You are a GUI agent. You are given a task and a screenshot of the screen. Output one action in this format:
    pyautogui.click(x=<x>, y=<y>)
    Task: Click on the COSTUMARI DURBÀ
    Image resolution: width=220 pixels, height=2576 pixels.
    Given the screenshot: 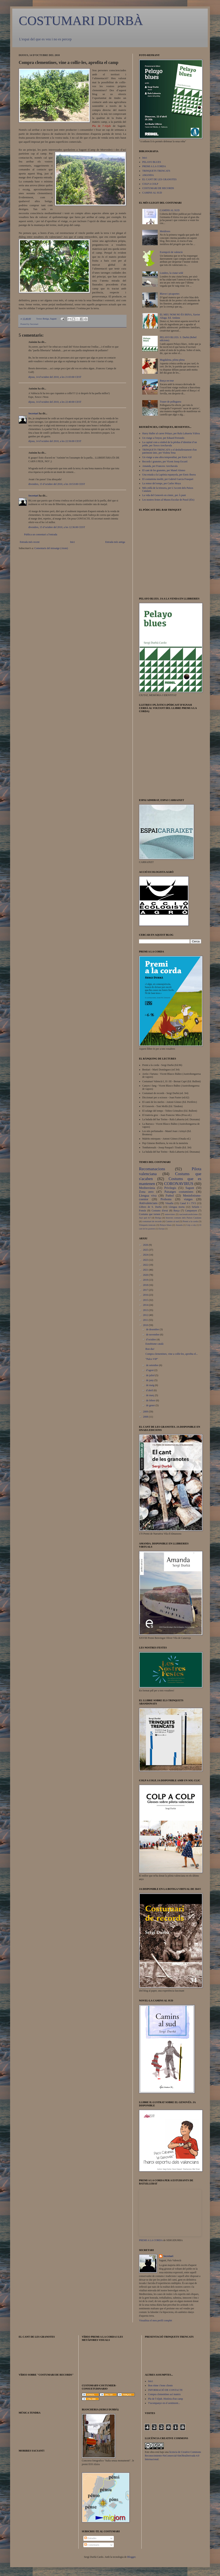 What is the action you would take?
    pyautogui.click(x=81, y=21)
    